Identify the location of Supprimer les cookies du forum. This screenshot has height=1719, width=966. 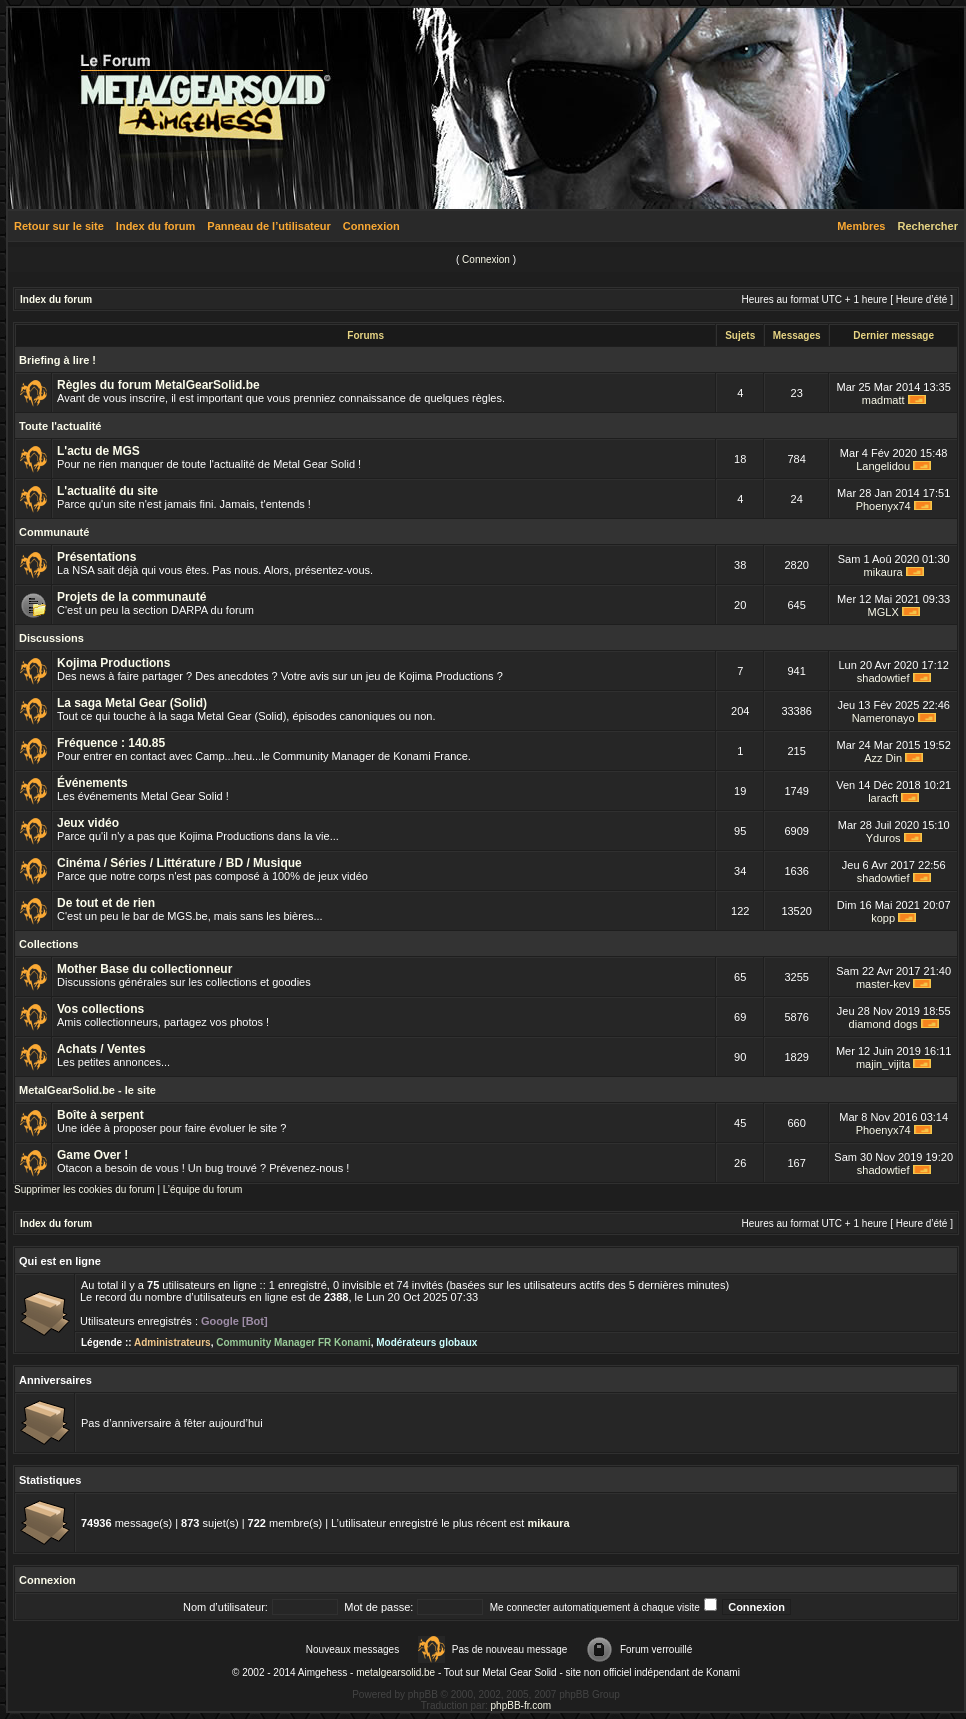
(84, 1189).